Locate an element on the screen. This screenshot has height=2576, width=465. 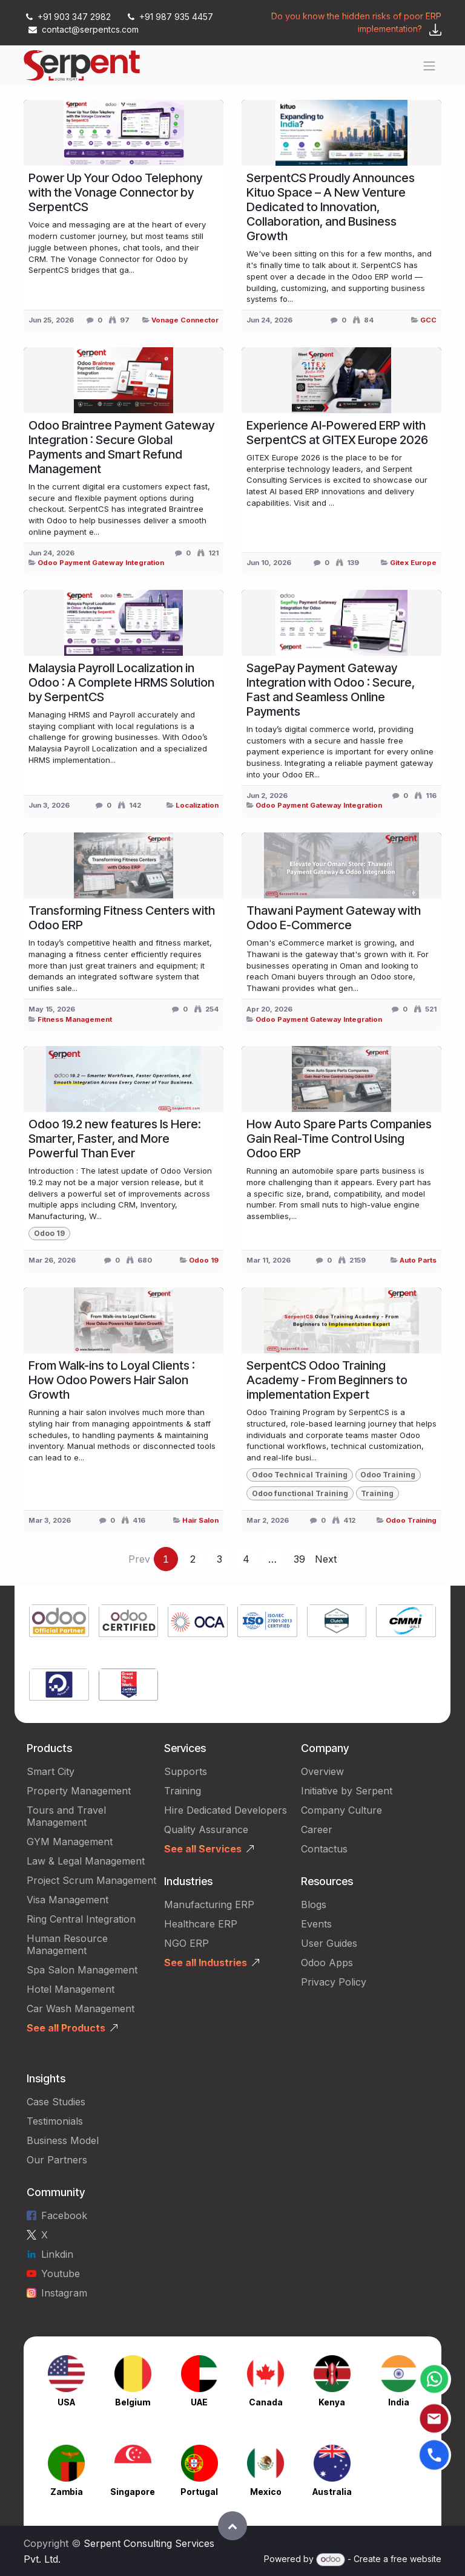
Project Scrum Management is located at coordinates (91, 1880).